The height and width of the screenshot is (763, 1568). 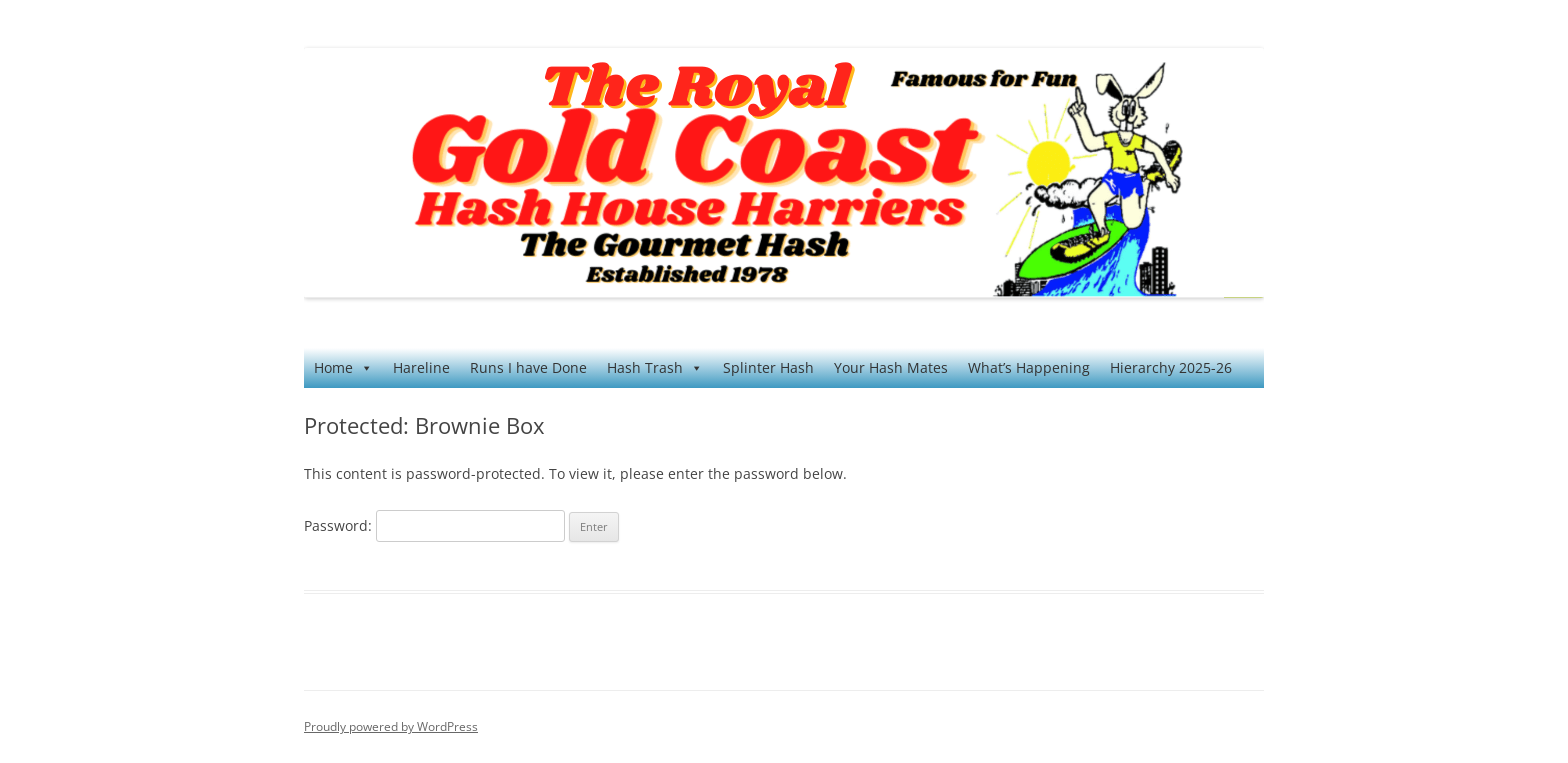 I want to click on Your Hash Mates, so click(x=891, y=367).